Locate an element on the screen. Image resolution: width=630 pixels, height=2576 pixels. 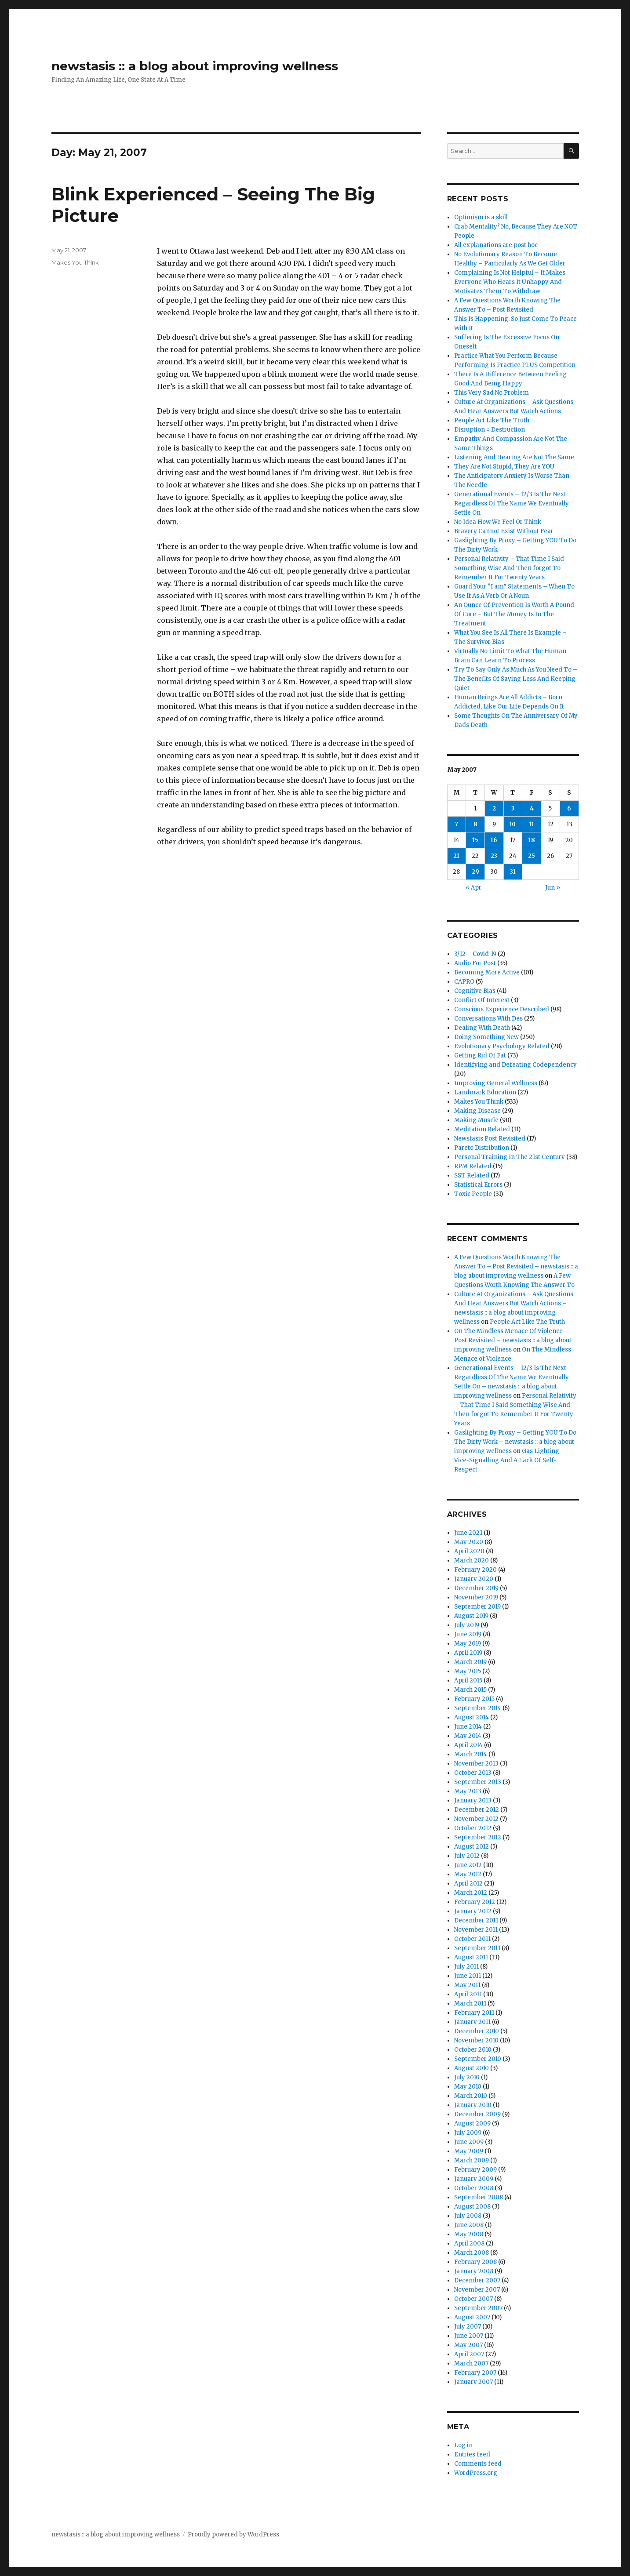
June 2011 is located at coordinates (467, 1976).